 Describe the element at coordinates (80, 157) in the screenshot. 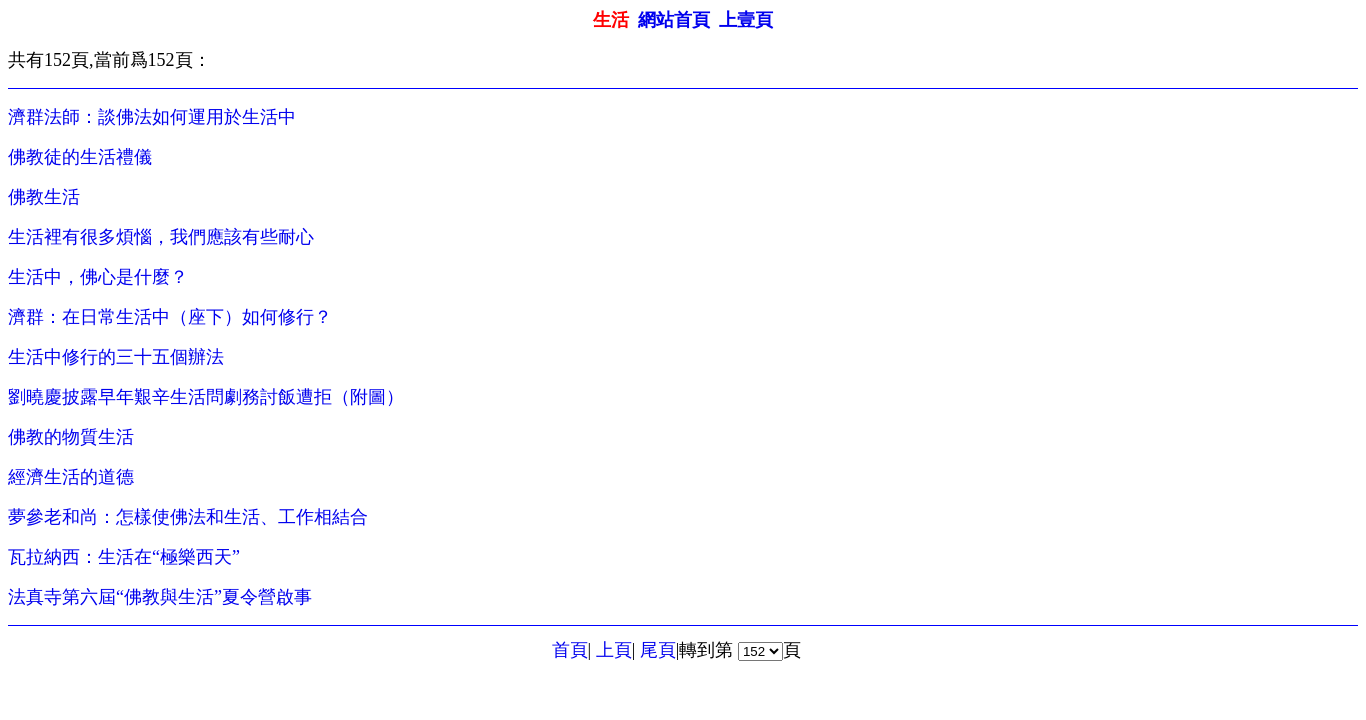

I see `佛教徒的生活禮儀` at that location.